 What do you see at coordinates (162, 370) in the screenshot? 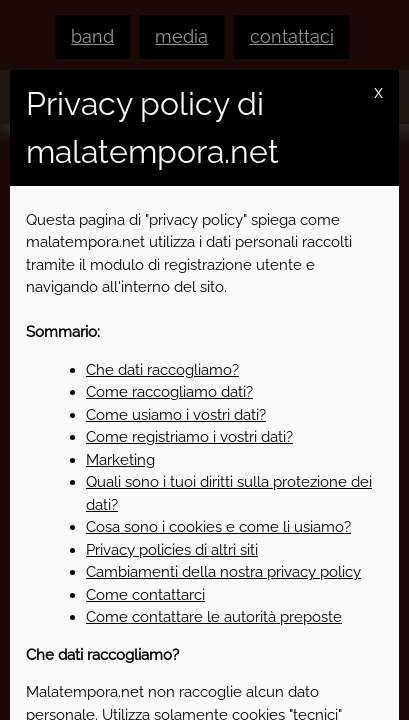
I see `Che dati raccogliamo?` at bounding box center [162, 370].